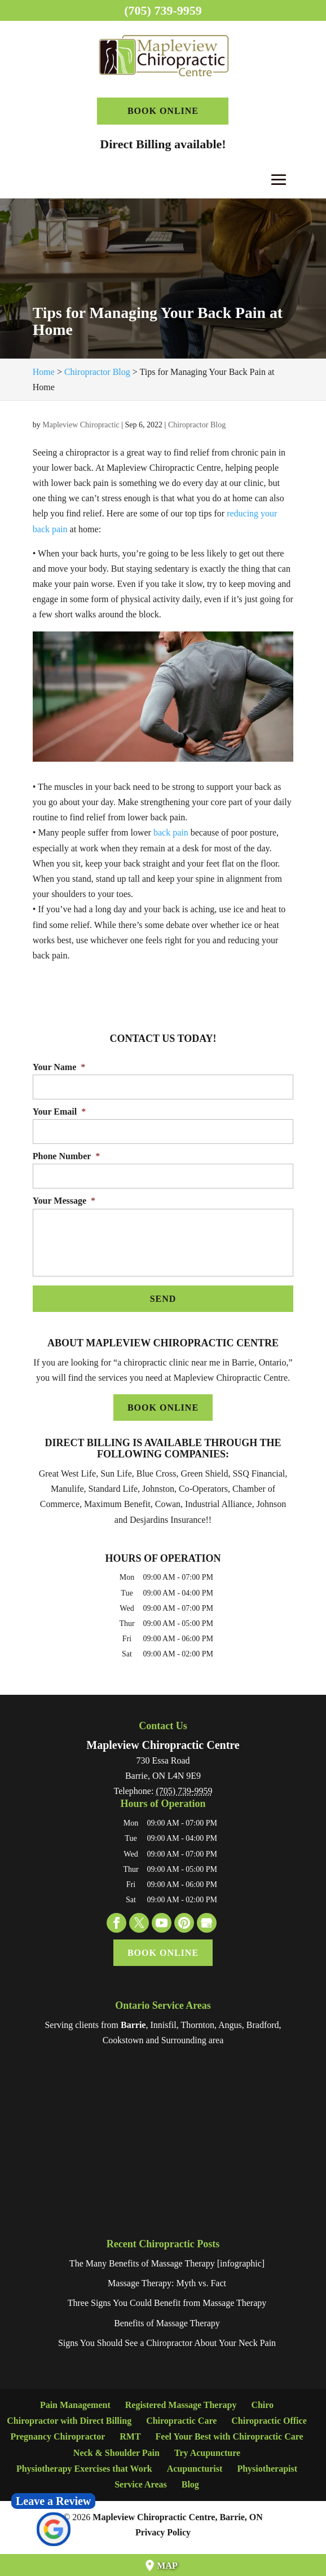  What do you see at coordinates (167, 2343) in the screenshot?
I see `Signs You Should See a Chiropractor About Your Neck Pain` at bounding box center [167, 2343].